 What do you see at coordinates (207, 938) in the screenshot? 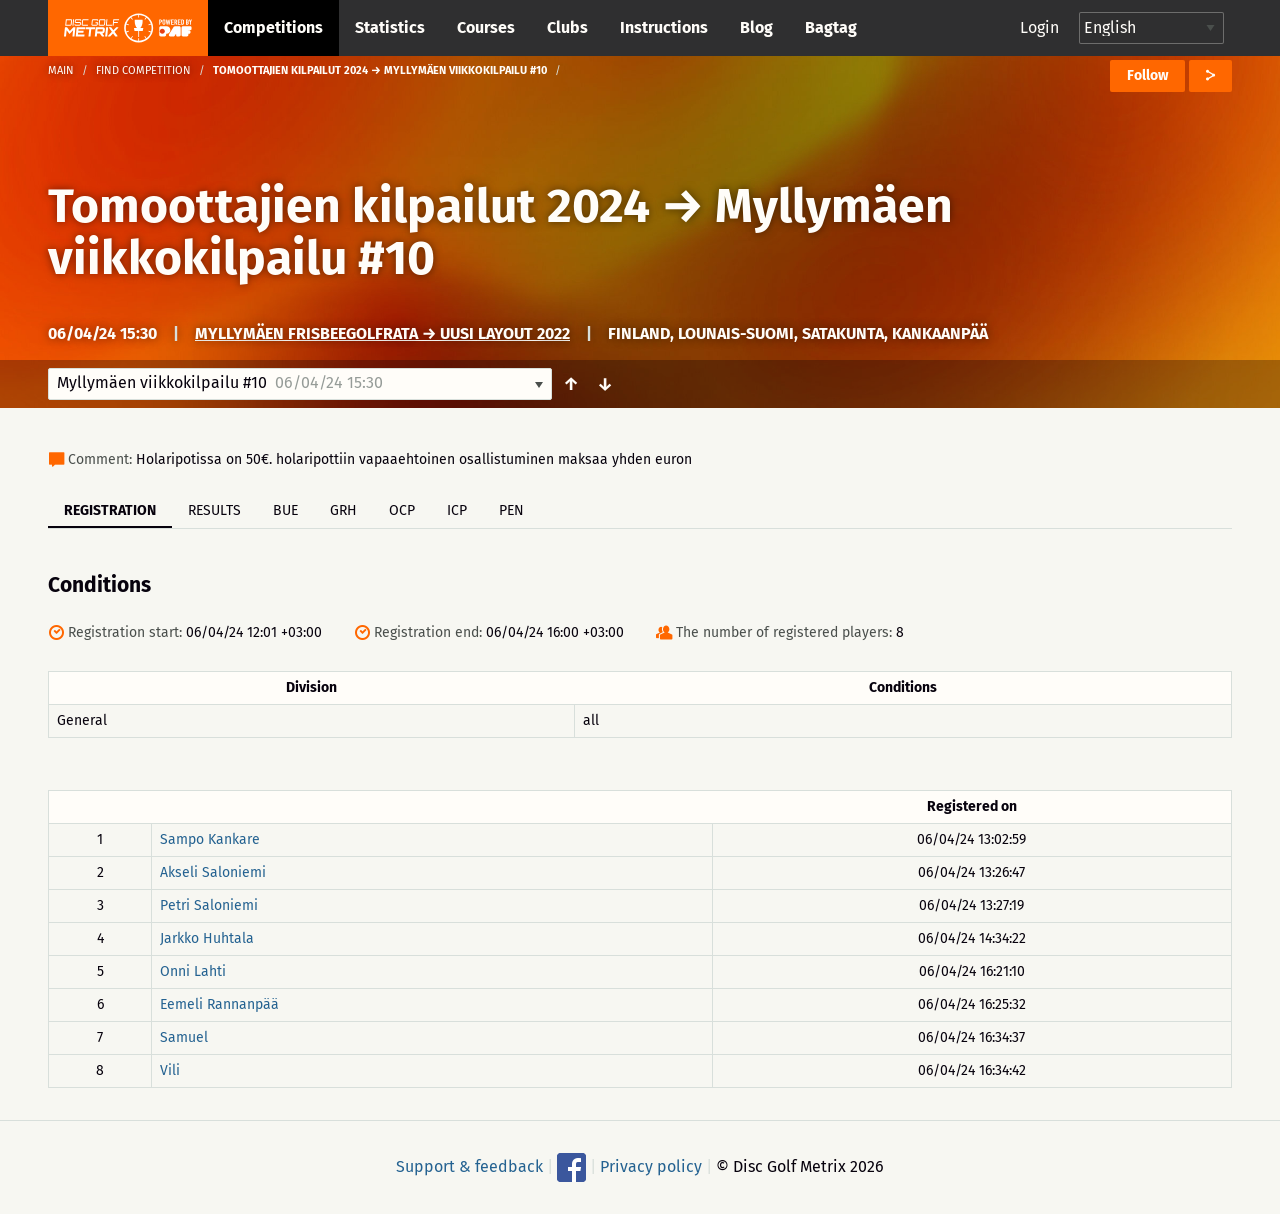
I see `Jarkko Huhtala` at bounding box center [207, 938].